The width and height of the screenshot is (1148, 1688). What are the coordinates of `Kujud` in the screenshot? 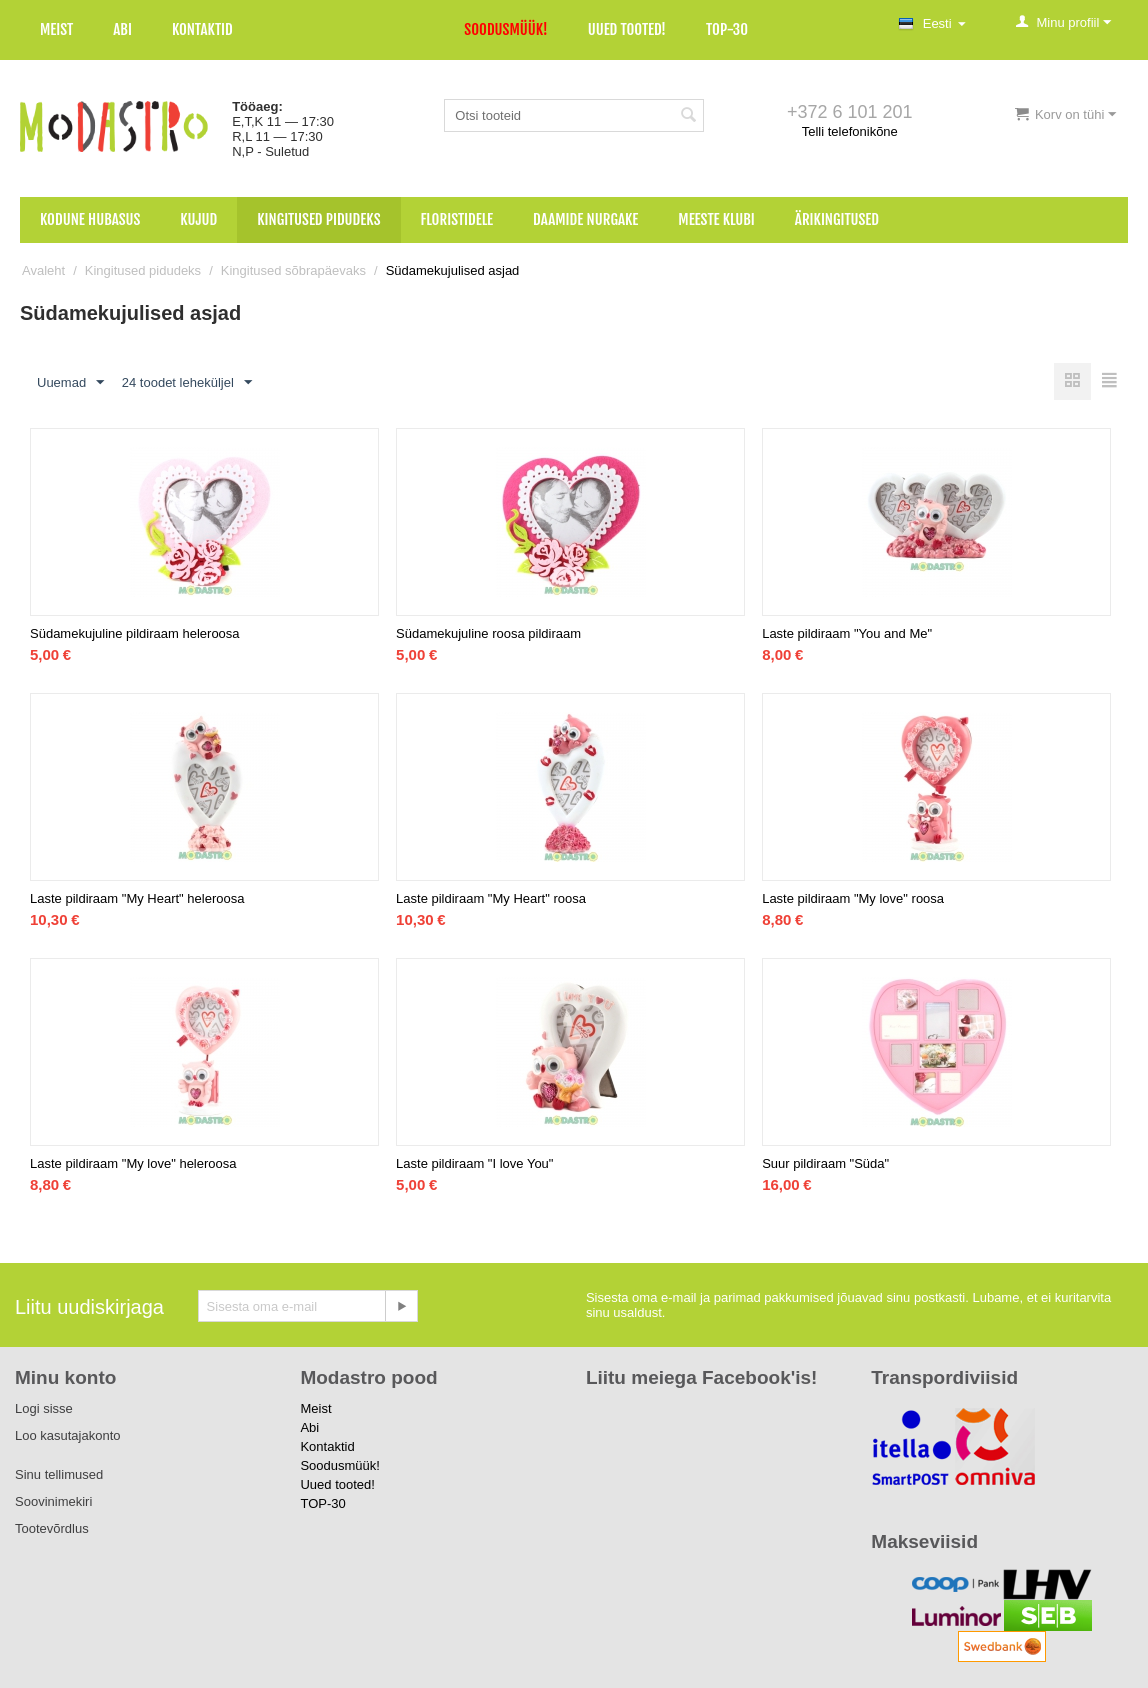 It's located at (198, 219).